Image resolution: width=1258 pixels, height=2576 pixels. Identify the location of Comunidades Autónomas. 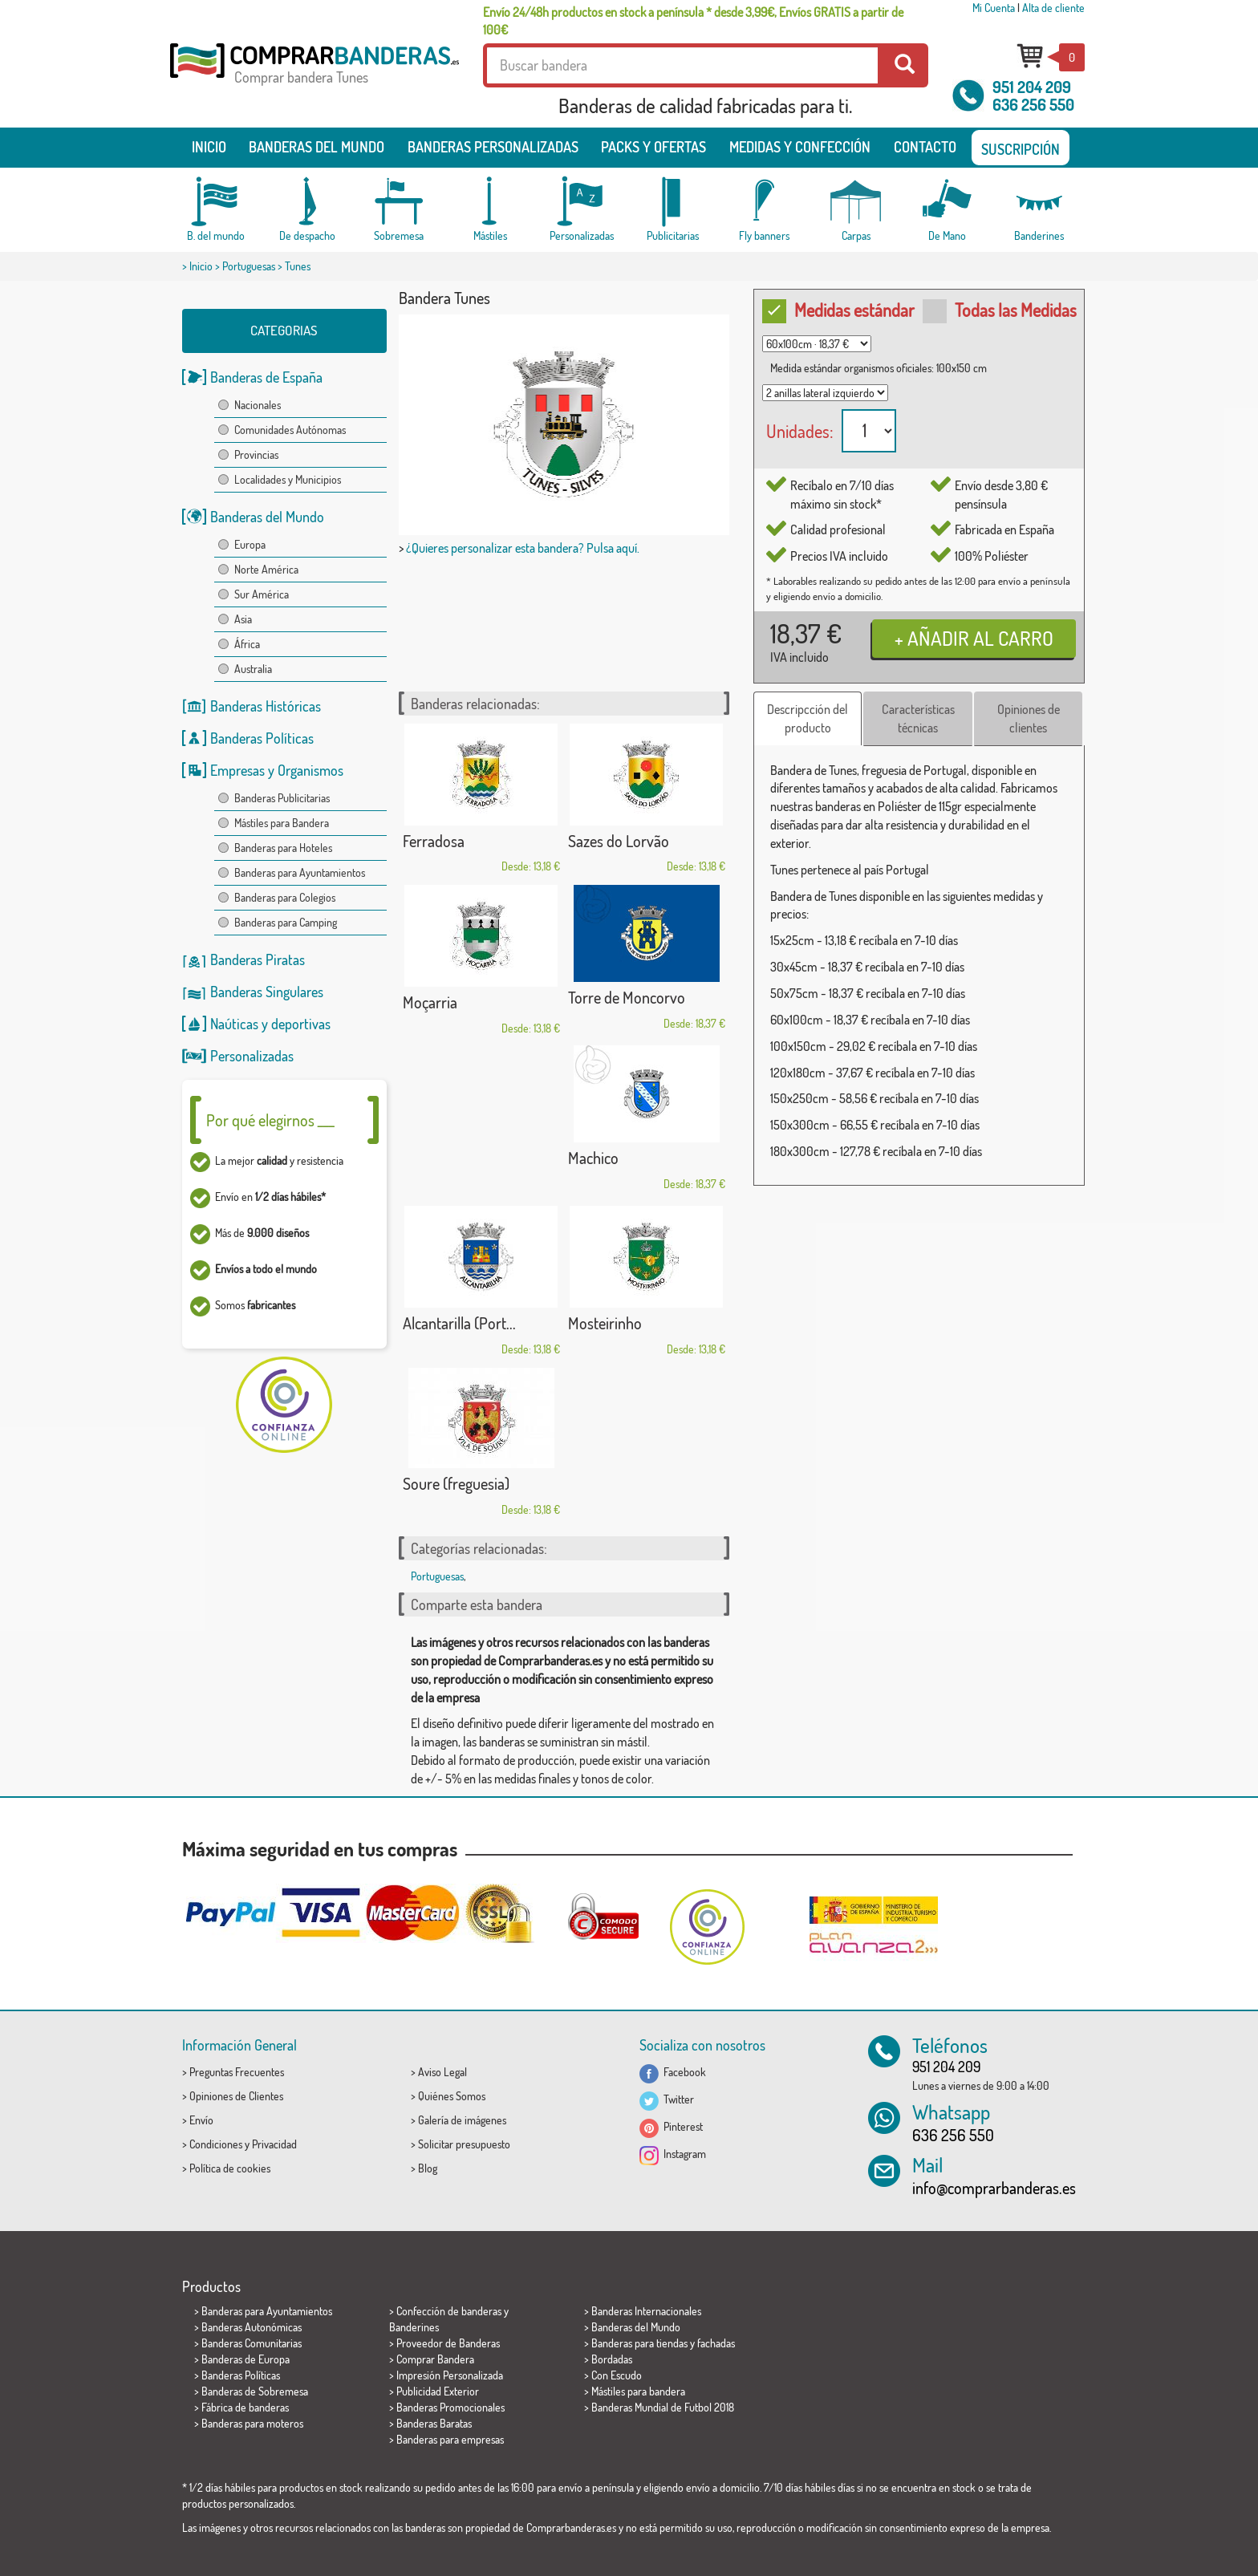
(290, 429).